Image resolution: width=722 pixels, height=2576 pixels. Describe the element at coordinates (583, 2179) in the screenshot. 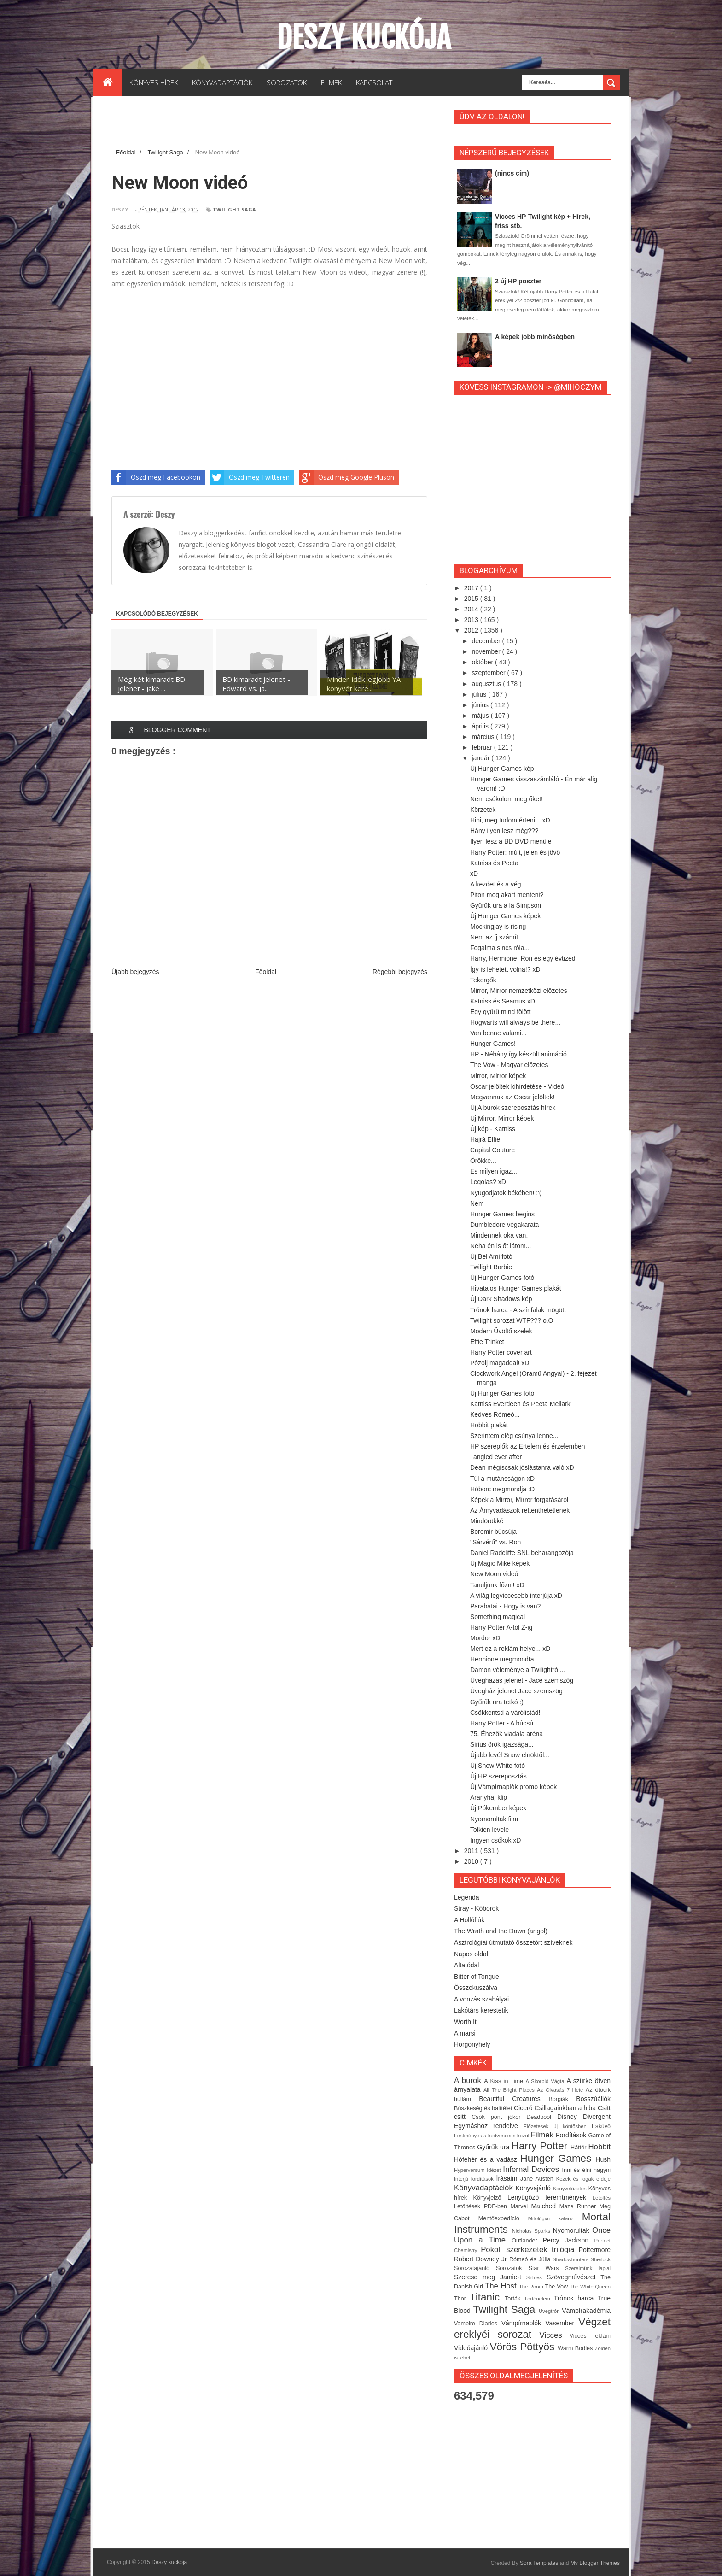

I see `Kezek és fogak erdeje` at that location.